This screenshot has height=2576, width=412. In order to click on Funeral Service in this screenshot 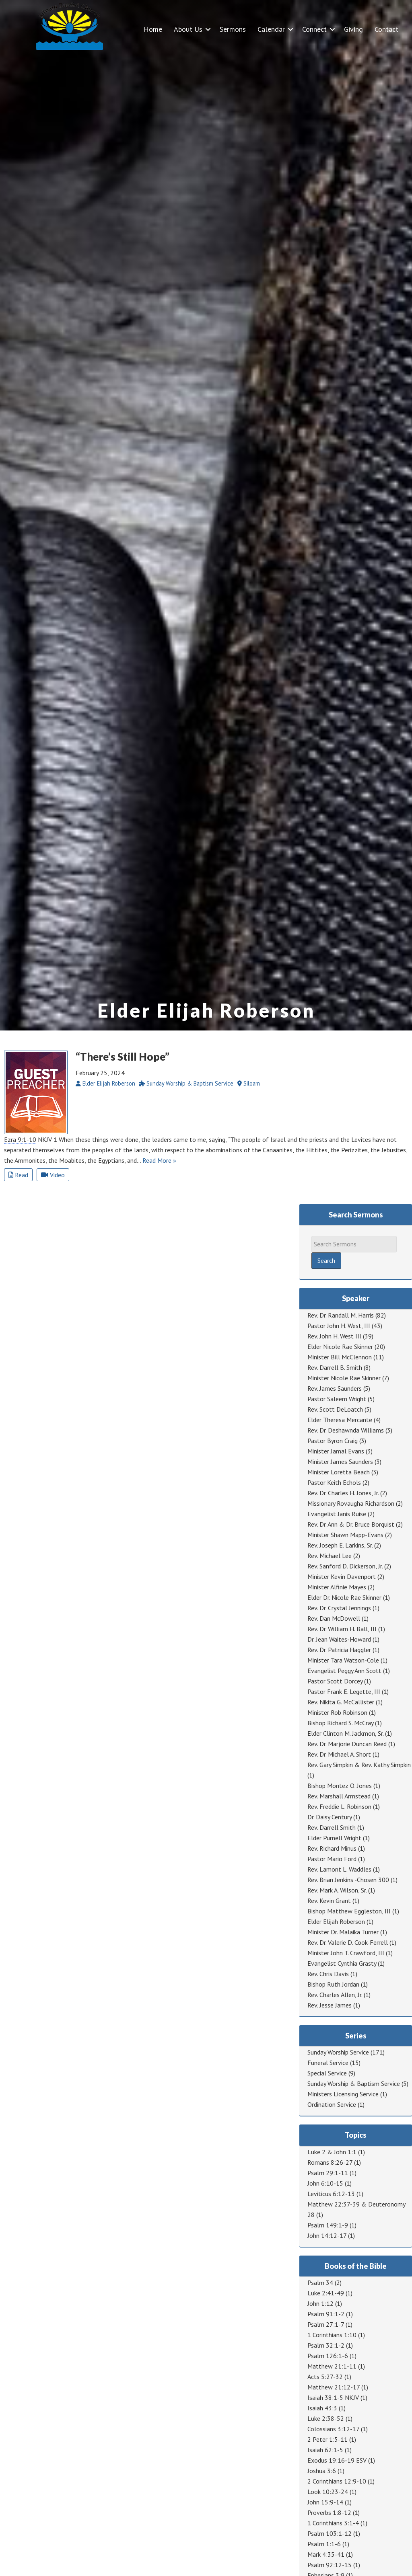, I will do `click(327, 2063)`.